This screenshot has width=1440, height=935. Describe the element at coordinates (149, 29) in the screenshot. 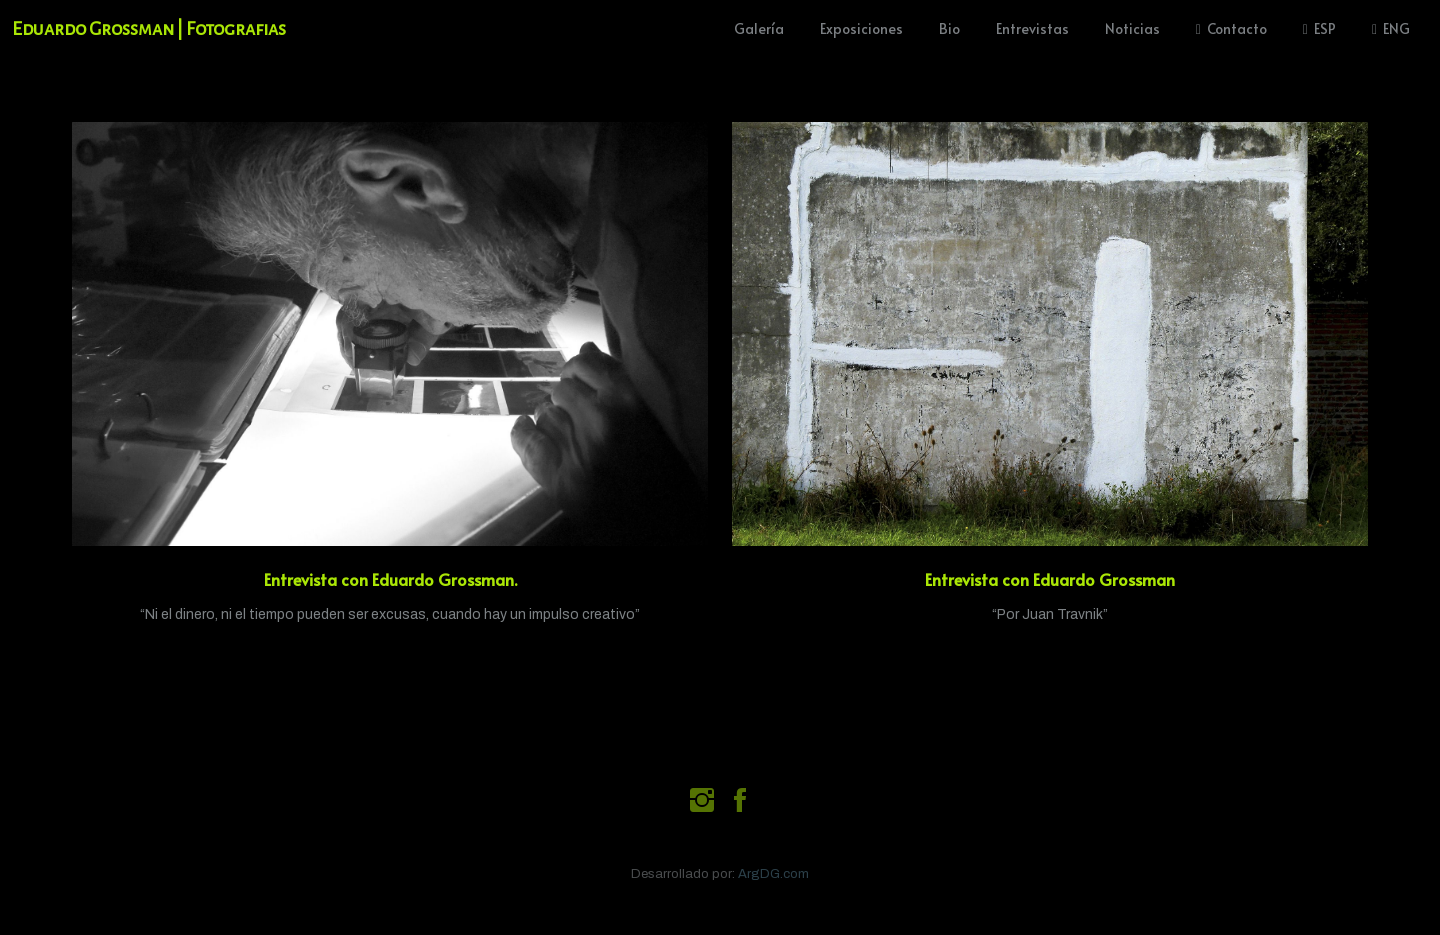

I see `Eduardo Grossman | Fotografias` at that location.